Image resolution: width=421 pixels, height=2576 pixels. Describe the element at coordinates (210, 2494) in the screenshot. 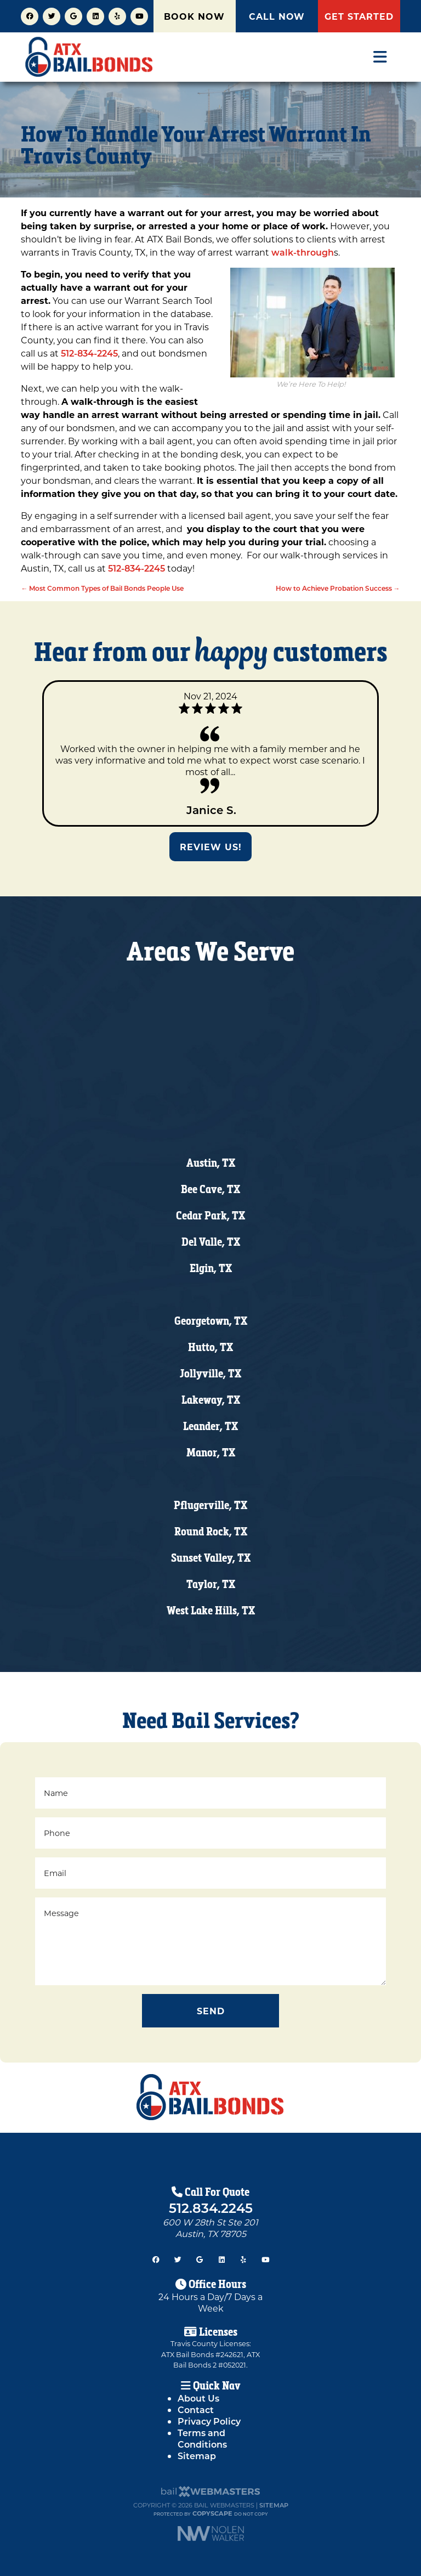

I see `[The Webmasters]` at that location.